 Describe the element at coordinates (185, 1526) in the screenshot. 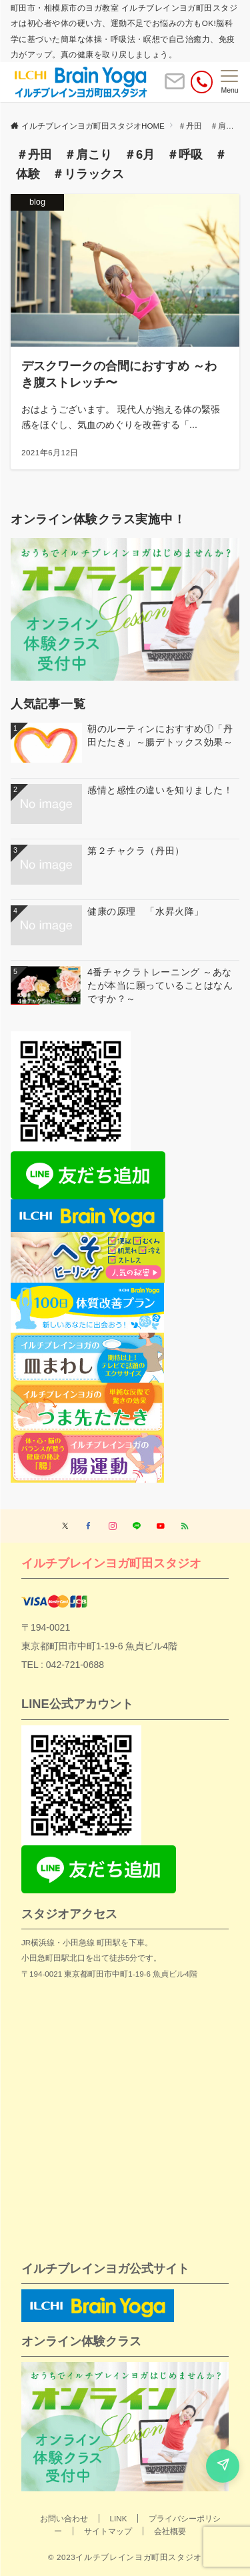

I see `[RSSでフォローする]` at that location.